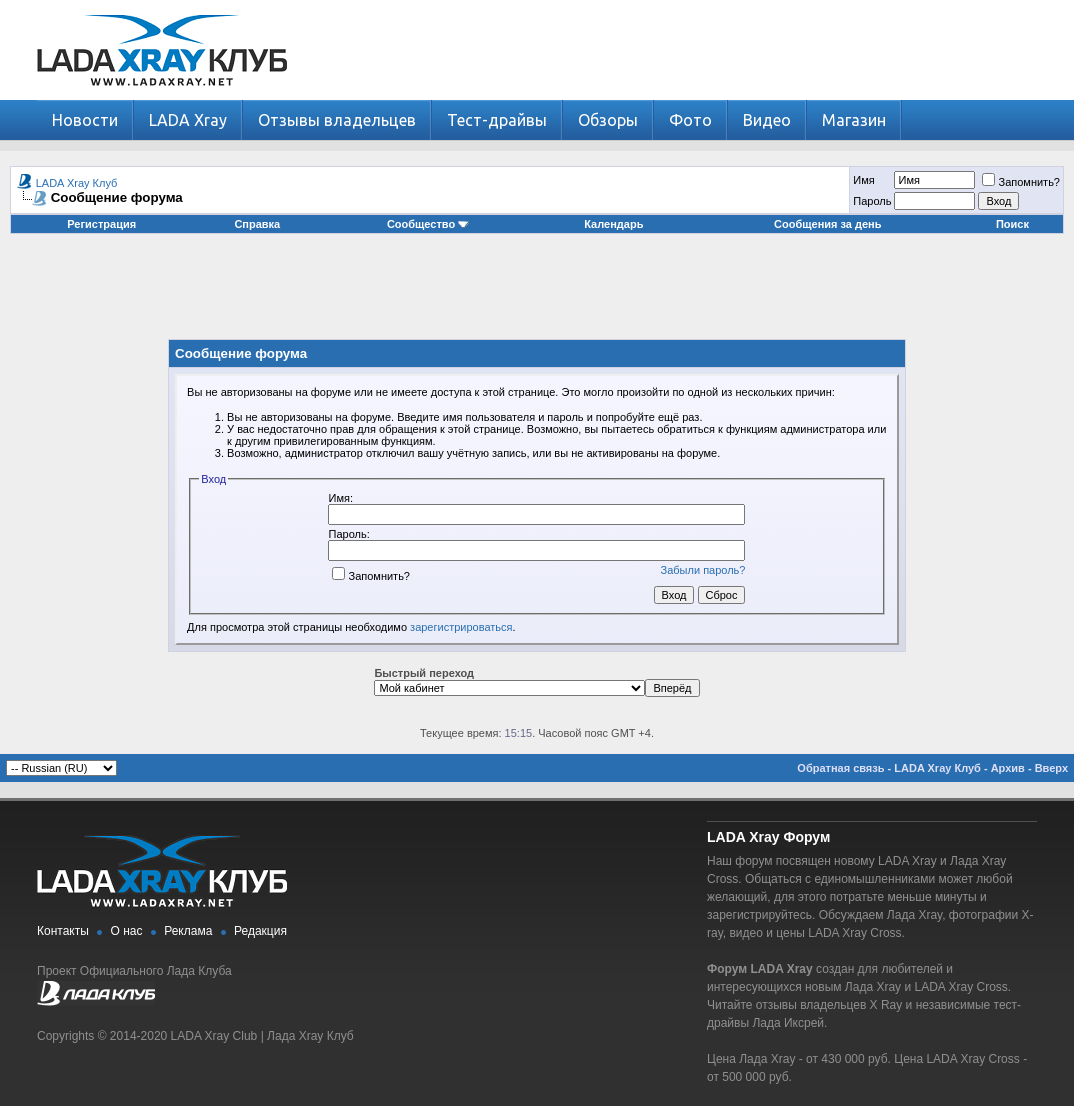  What do you see at coordinates (872, 201) in the screenshot?
I see `Пароль` at bounding box center [872, 201].